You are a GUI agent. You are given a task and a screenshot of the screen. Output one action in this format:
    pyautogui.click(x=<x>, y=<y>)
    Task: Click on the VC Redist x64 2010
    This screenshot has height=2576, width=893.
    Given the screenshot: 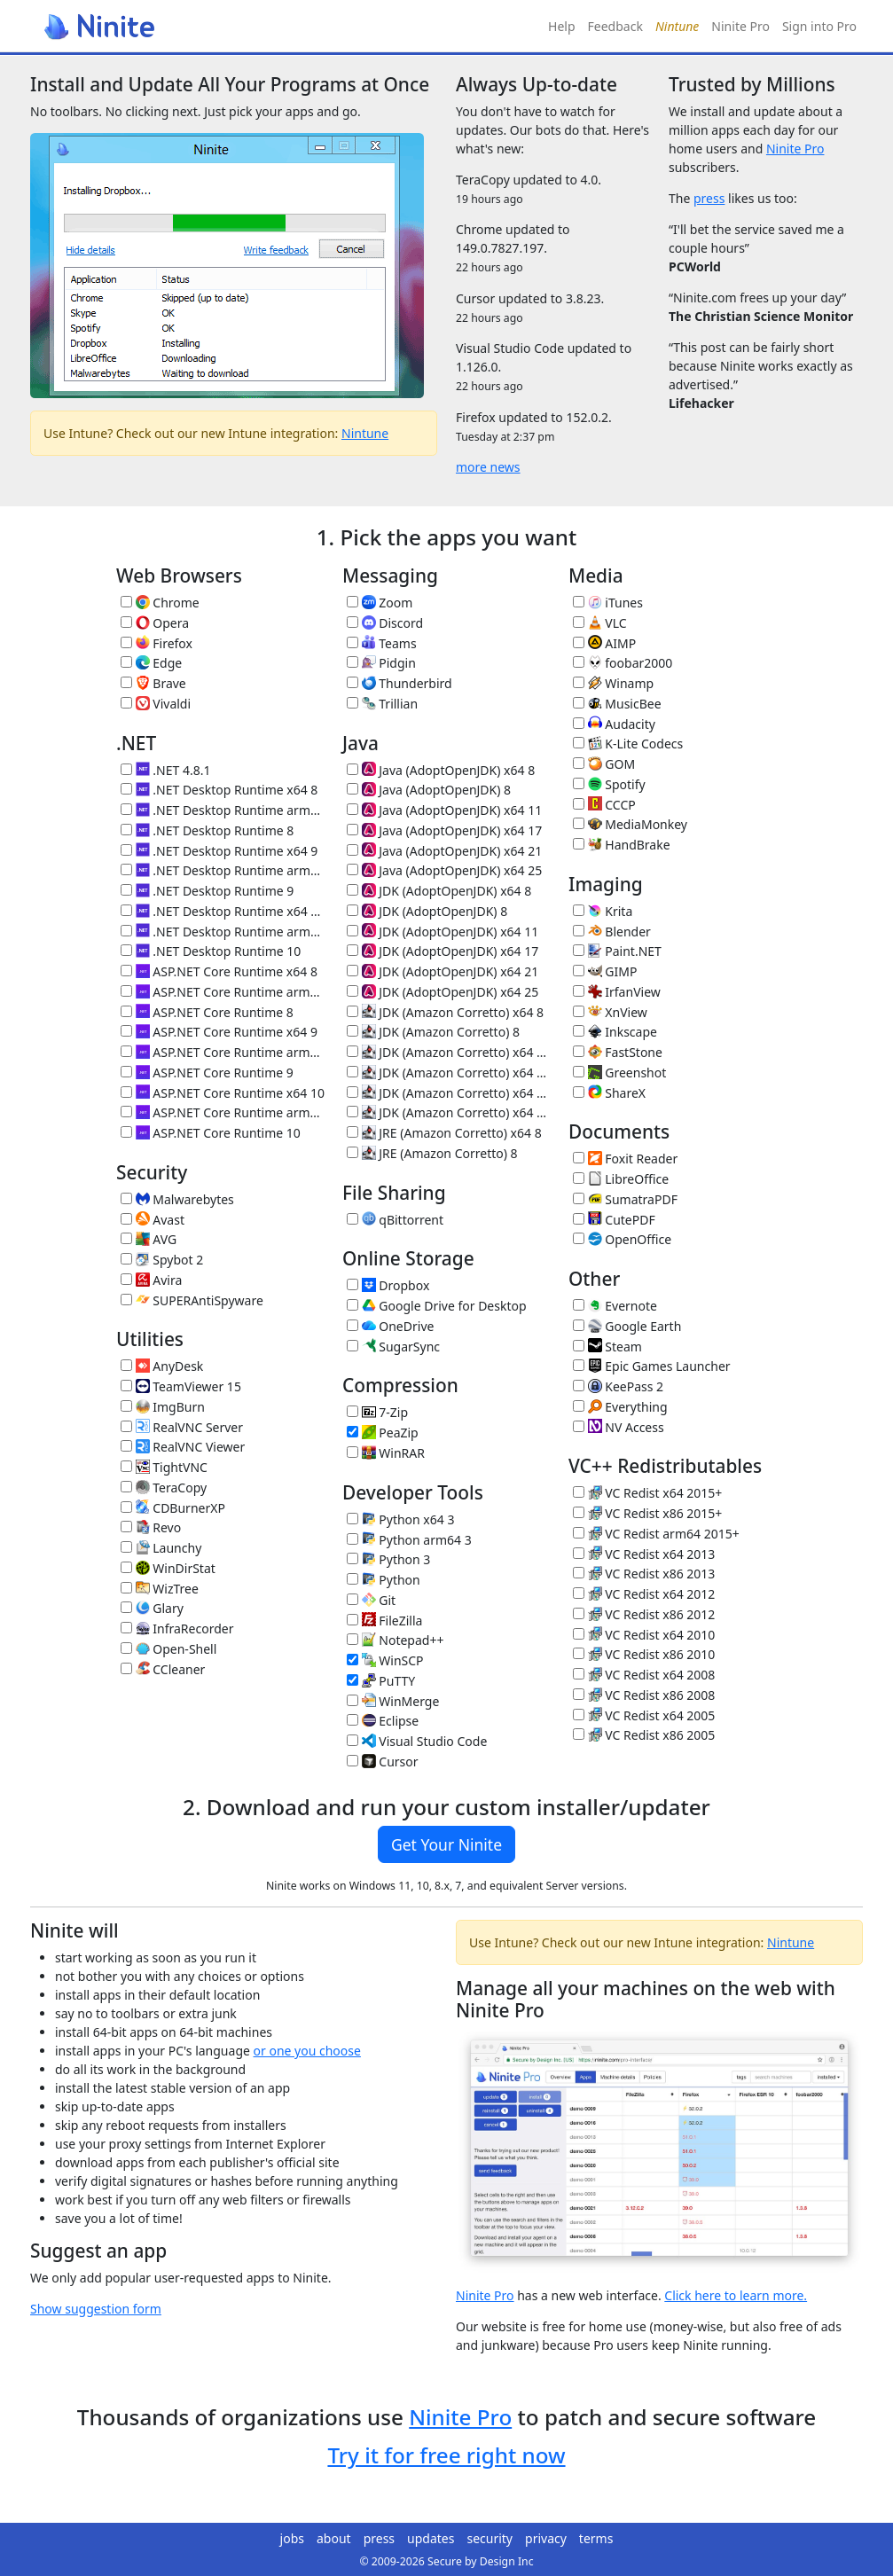 What is the action you would take?
    pyautogui.click(x=644, y=1634)
    